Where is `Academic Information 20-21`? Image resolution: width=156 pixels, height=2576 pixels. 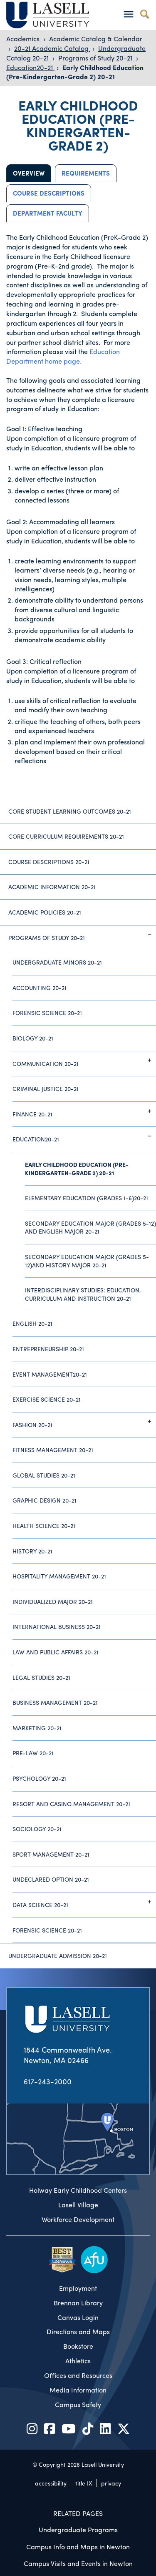
Academic Information 20-21 is located at coordinates (52, 886).